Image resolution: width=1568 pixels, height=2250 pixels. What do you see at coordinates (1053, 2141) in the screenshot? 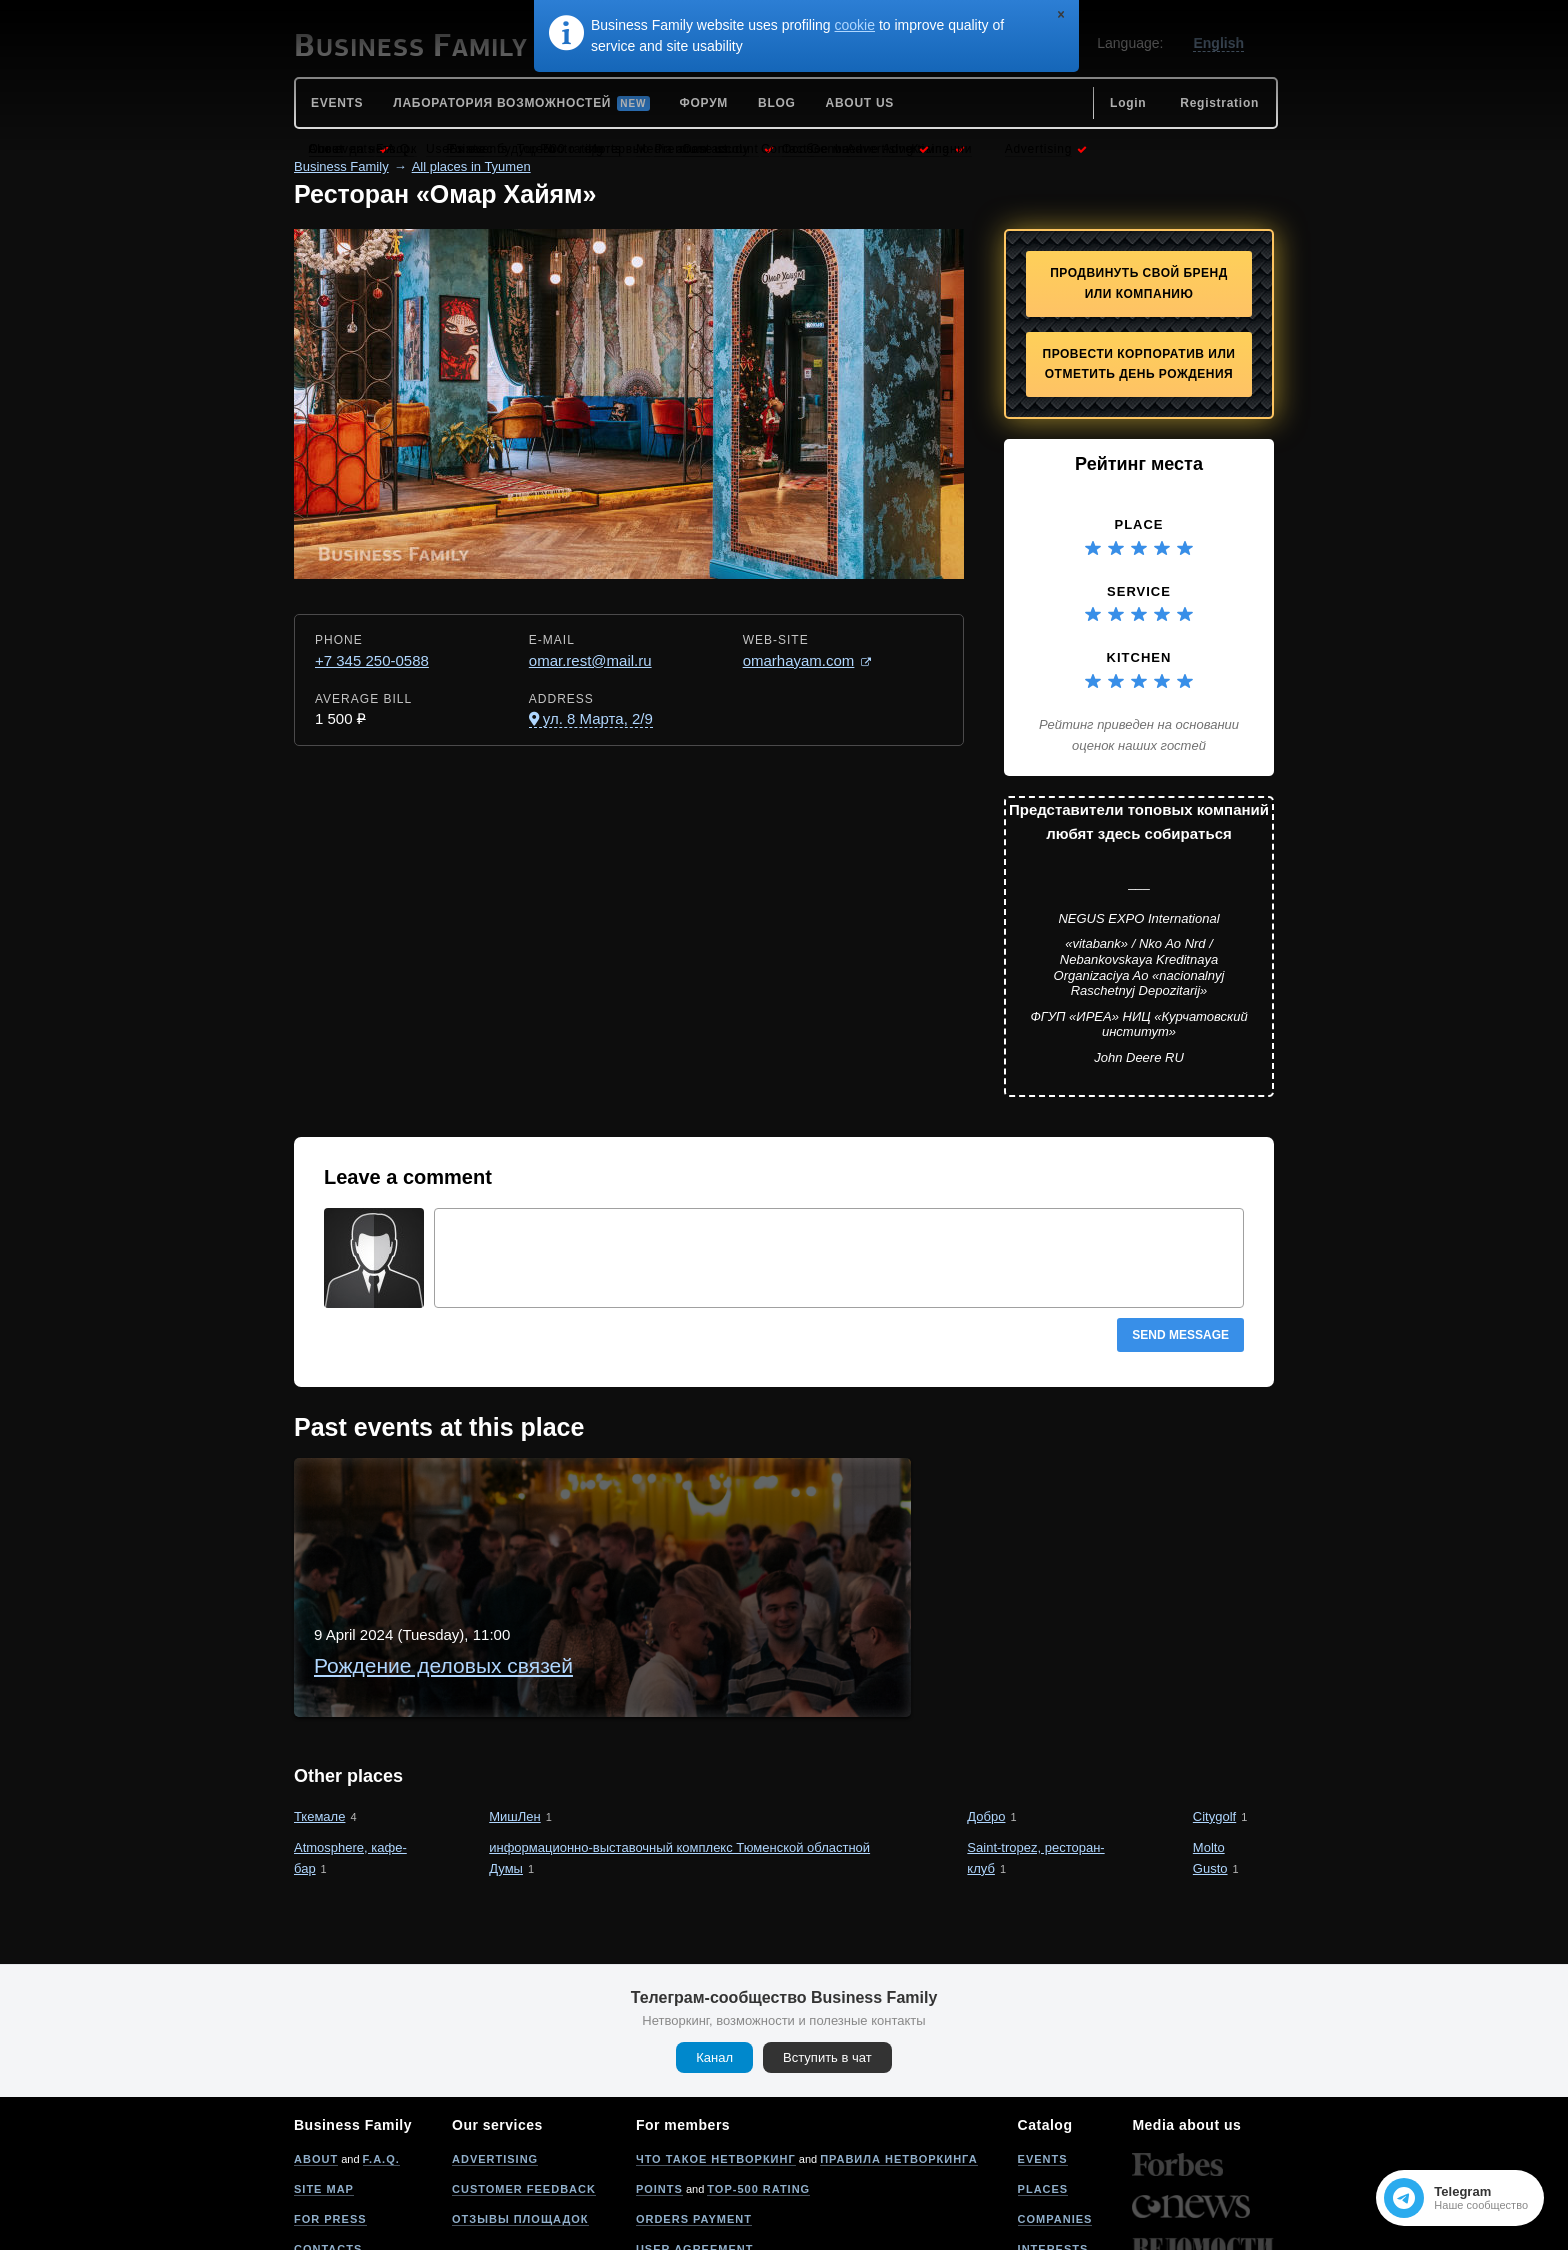
I see `Interests` at bounding box center [1053, 2141].